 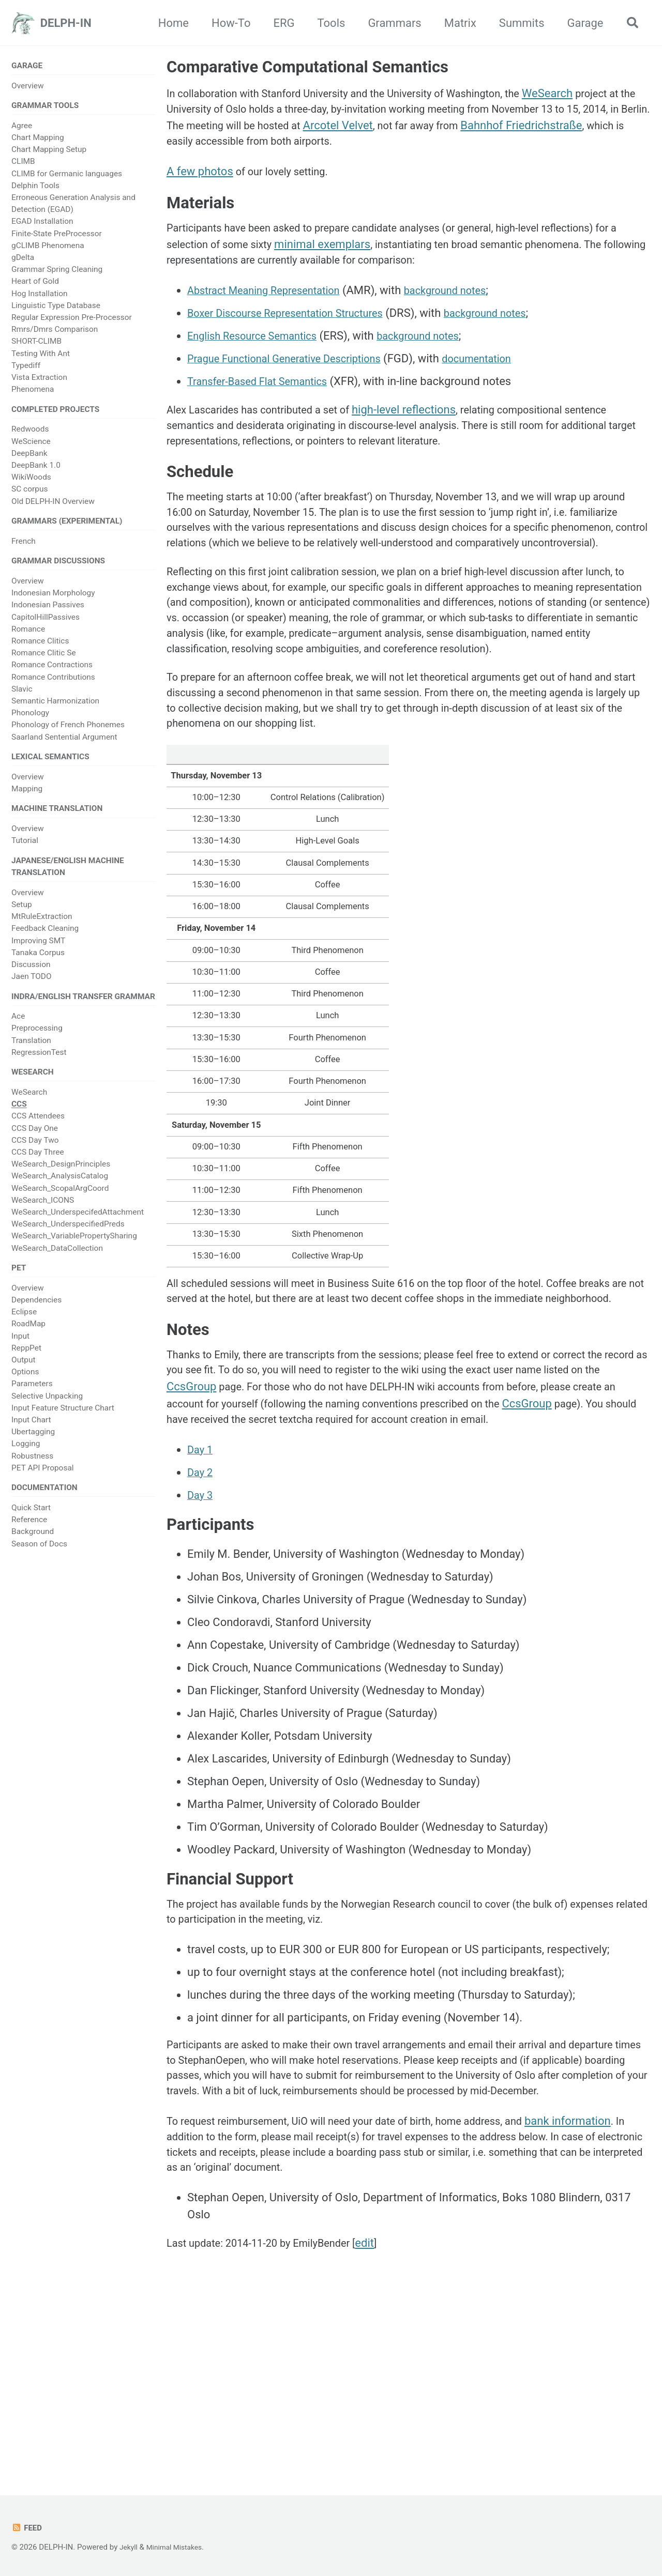 I want to click on Testing With Ant, so click(x=40, y=356).